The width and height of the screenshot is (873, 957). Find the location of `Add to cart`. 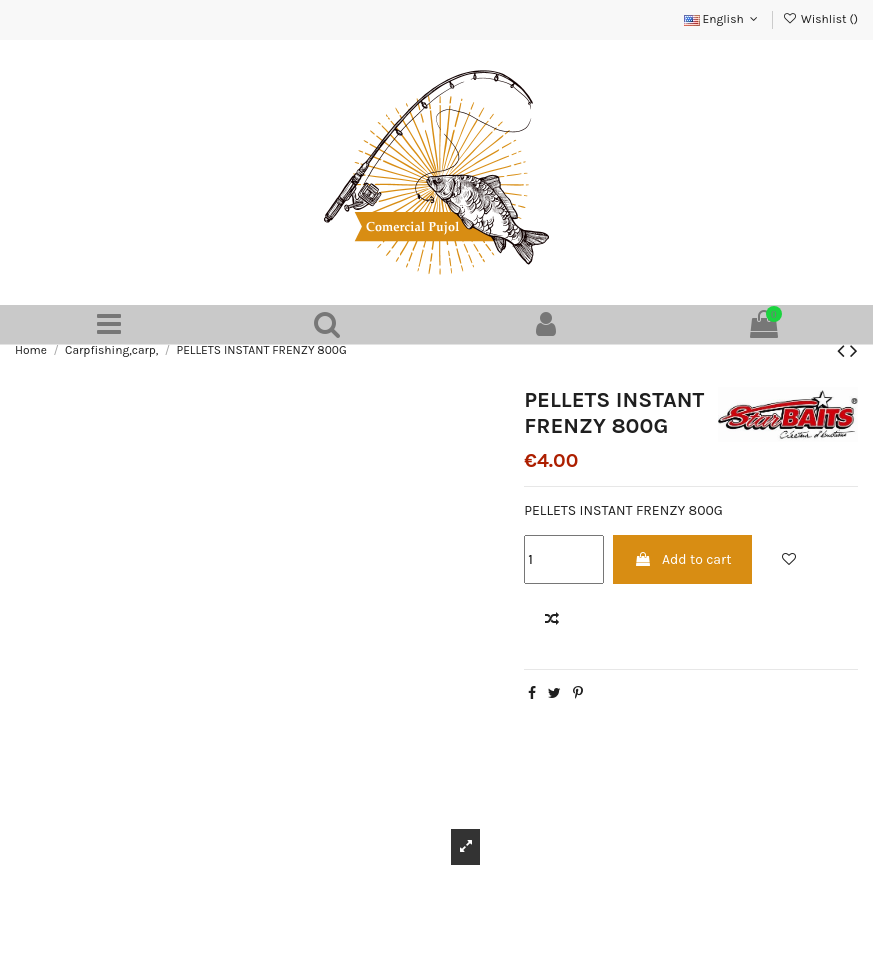

Add to cart is located at coordinates (683, 559).